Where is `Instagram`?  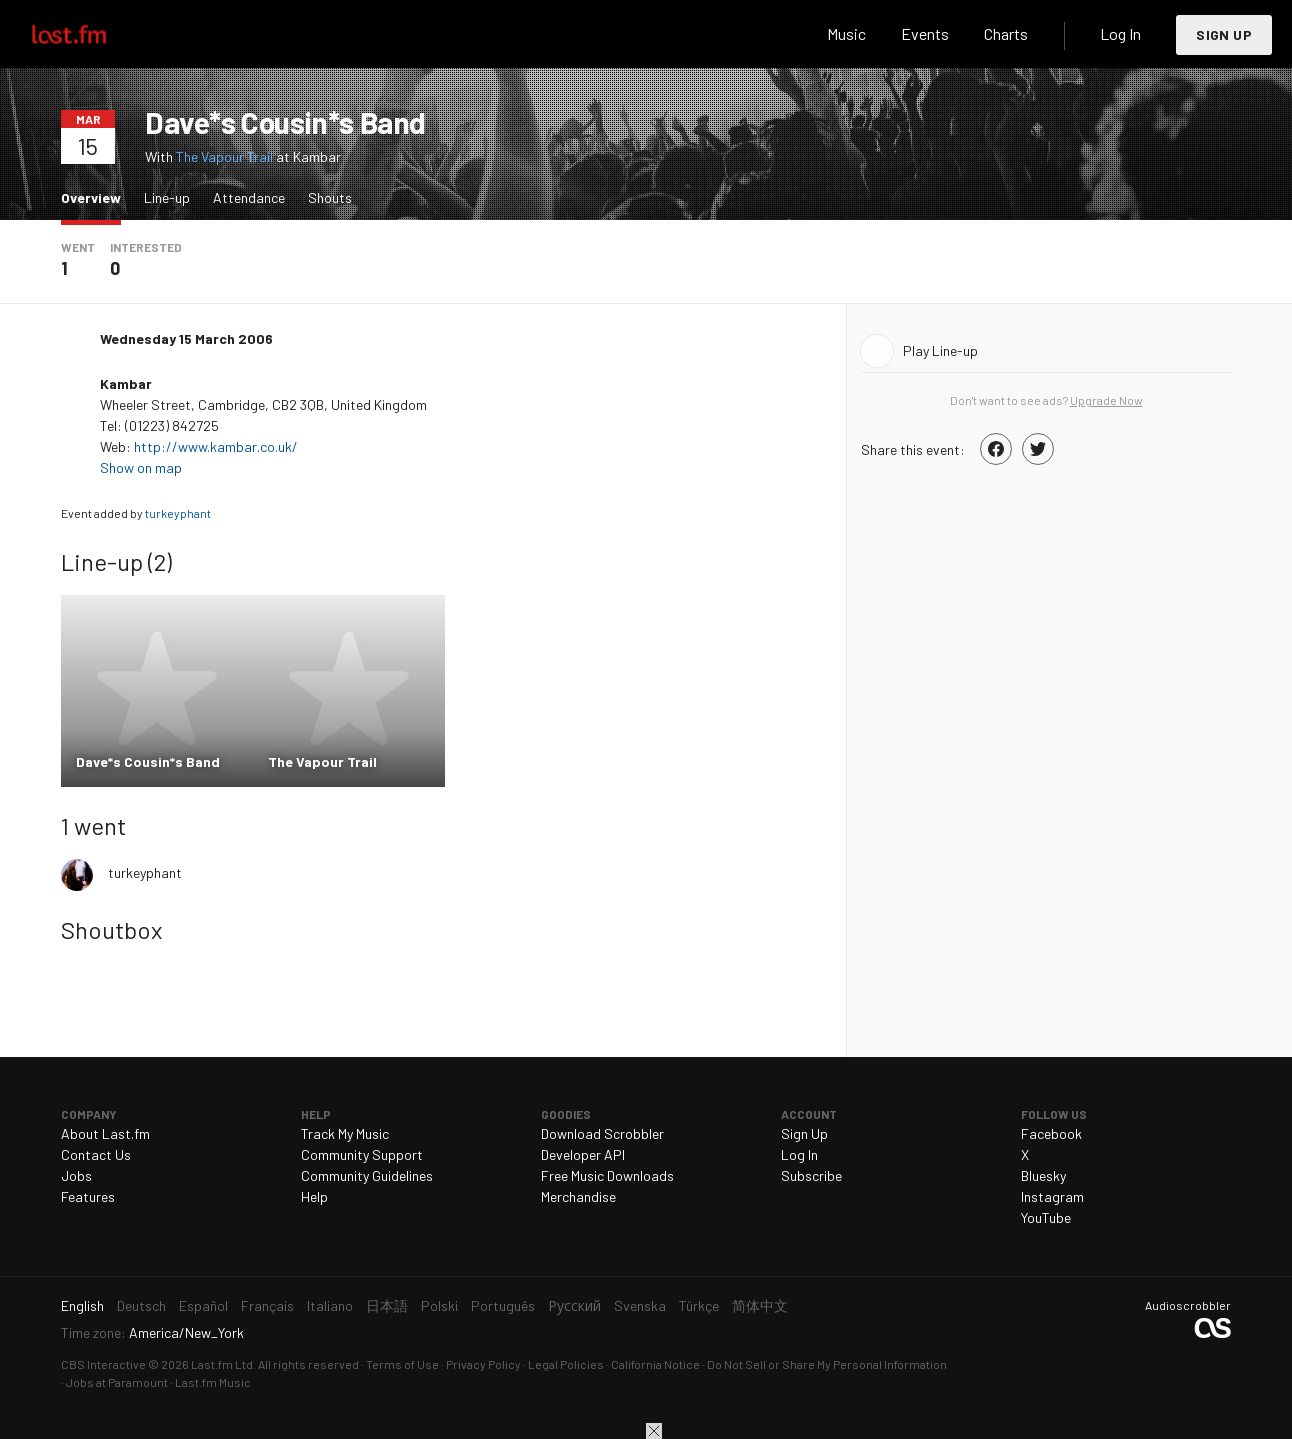
Instagram is located at coordinates (1052, 1196).